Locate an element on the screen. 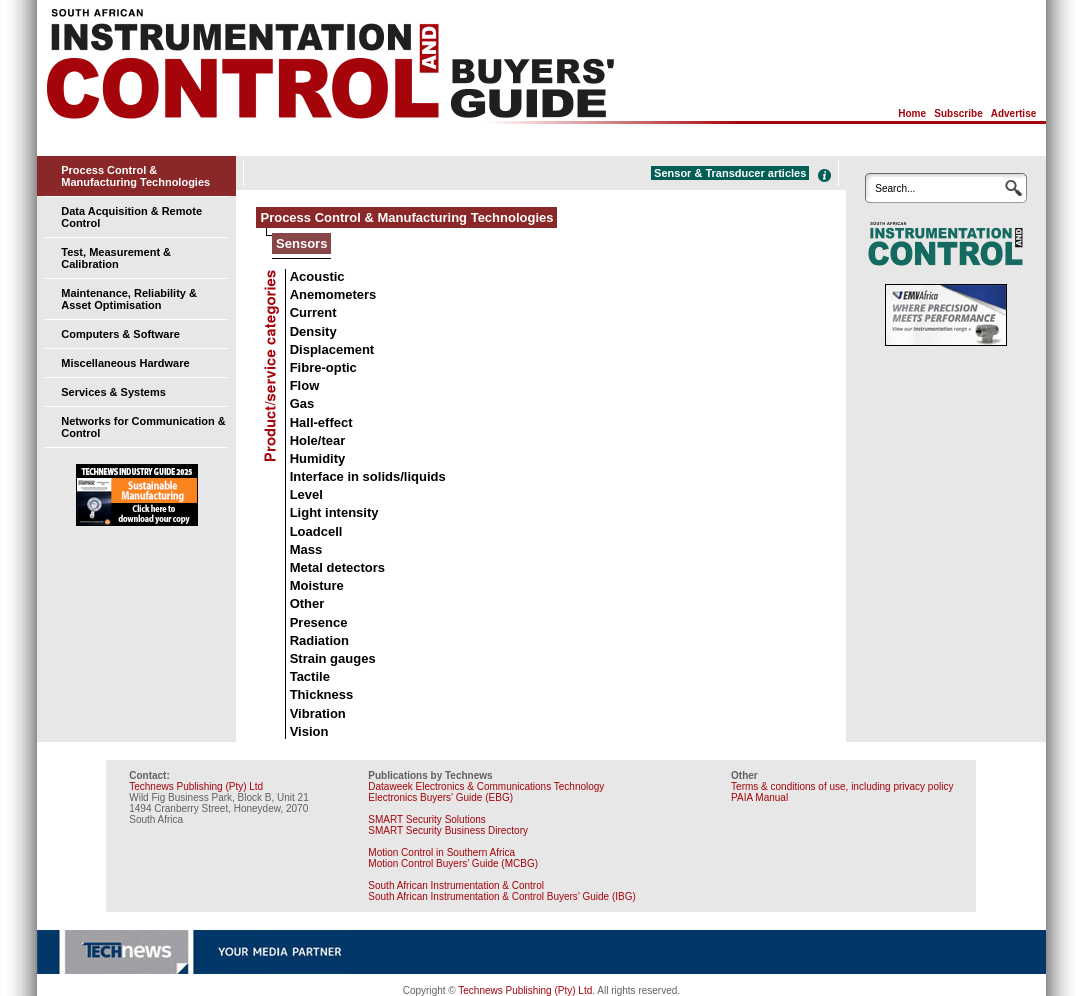  Vibration is located at coordinates (318, 713).